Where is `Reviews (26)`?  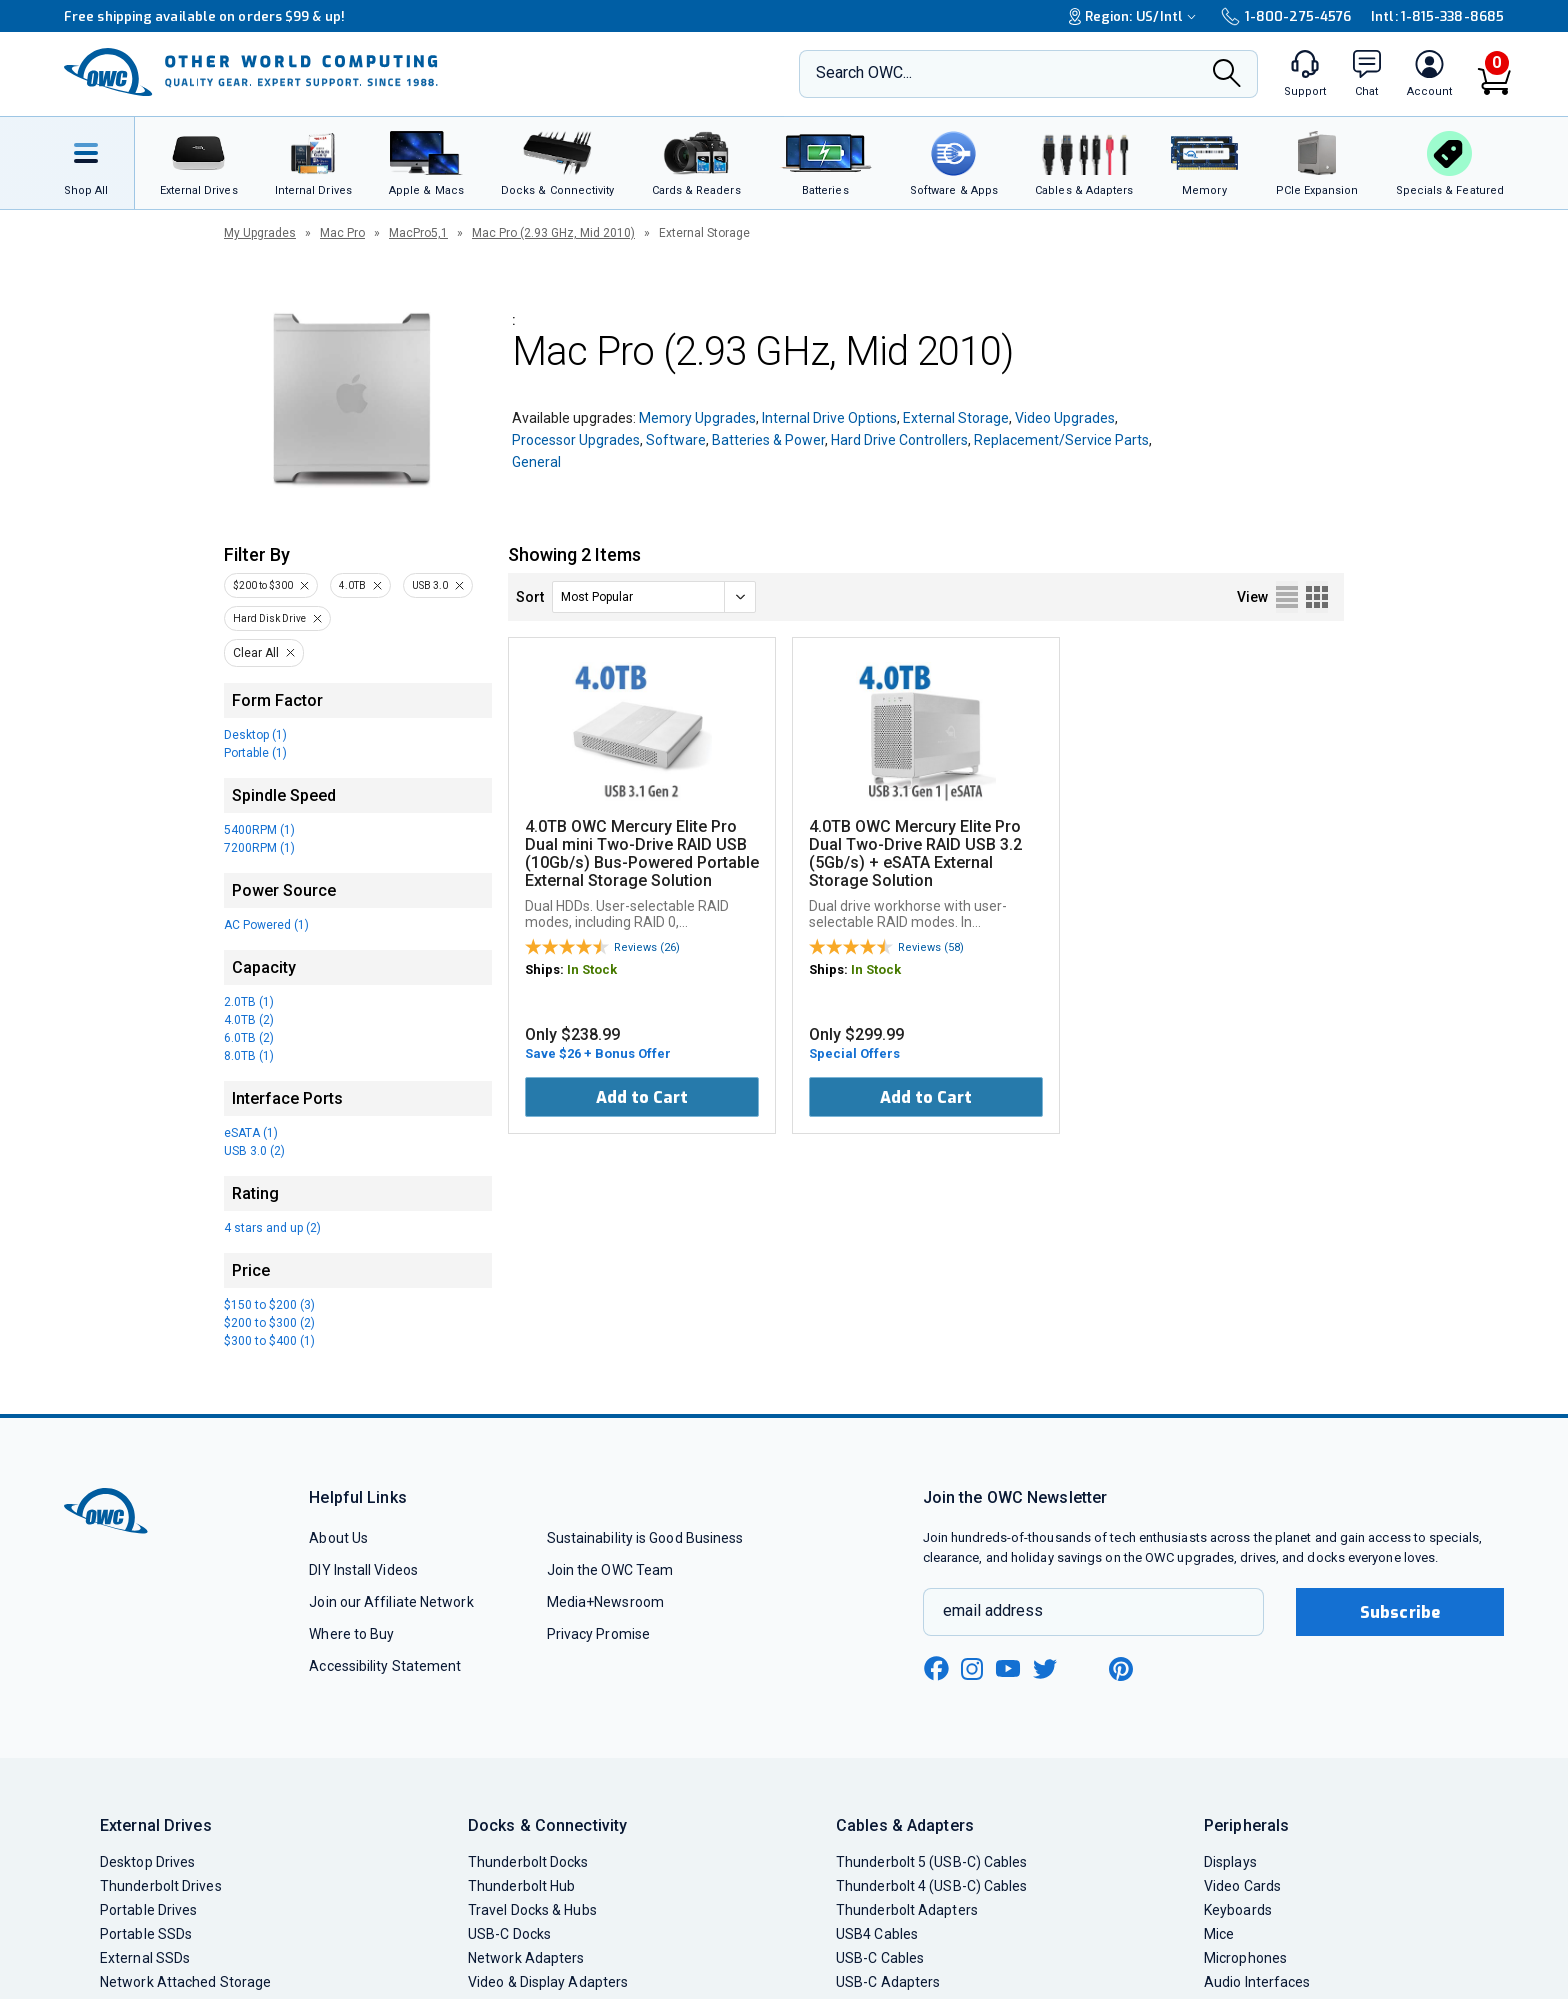 Reviews (26) is located at coordinates (647, 947).